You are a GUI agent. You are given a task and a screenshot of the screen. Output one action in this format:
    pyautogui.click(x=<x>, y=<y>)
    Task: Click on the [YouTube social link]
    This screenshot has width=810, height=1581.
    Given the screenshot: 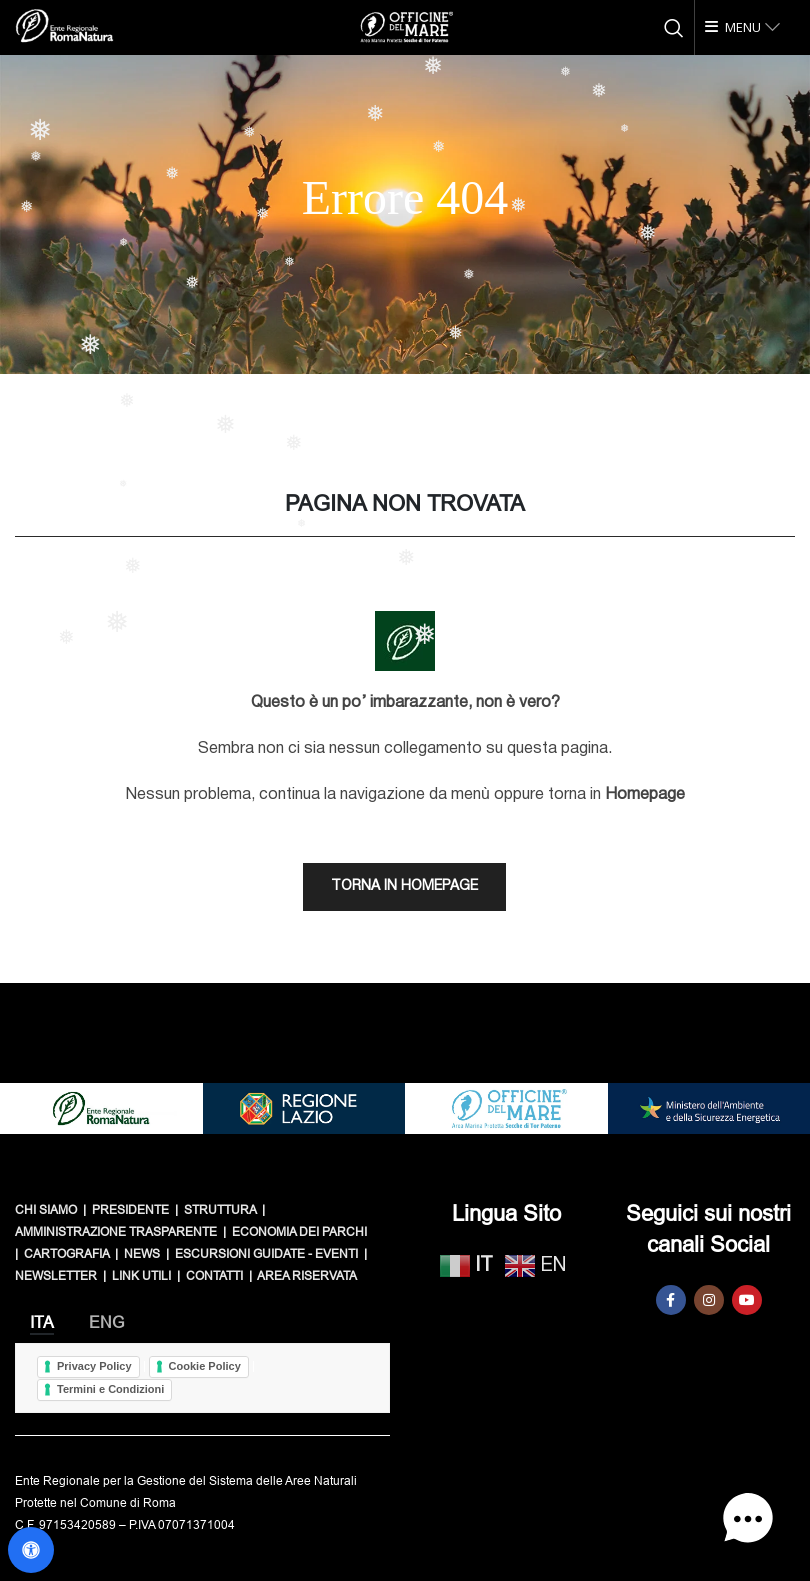 What is the action you would take?
    pyautogui.click(x=747, y=1300)
    